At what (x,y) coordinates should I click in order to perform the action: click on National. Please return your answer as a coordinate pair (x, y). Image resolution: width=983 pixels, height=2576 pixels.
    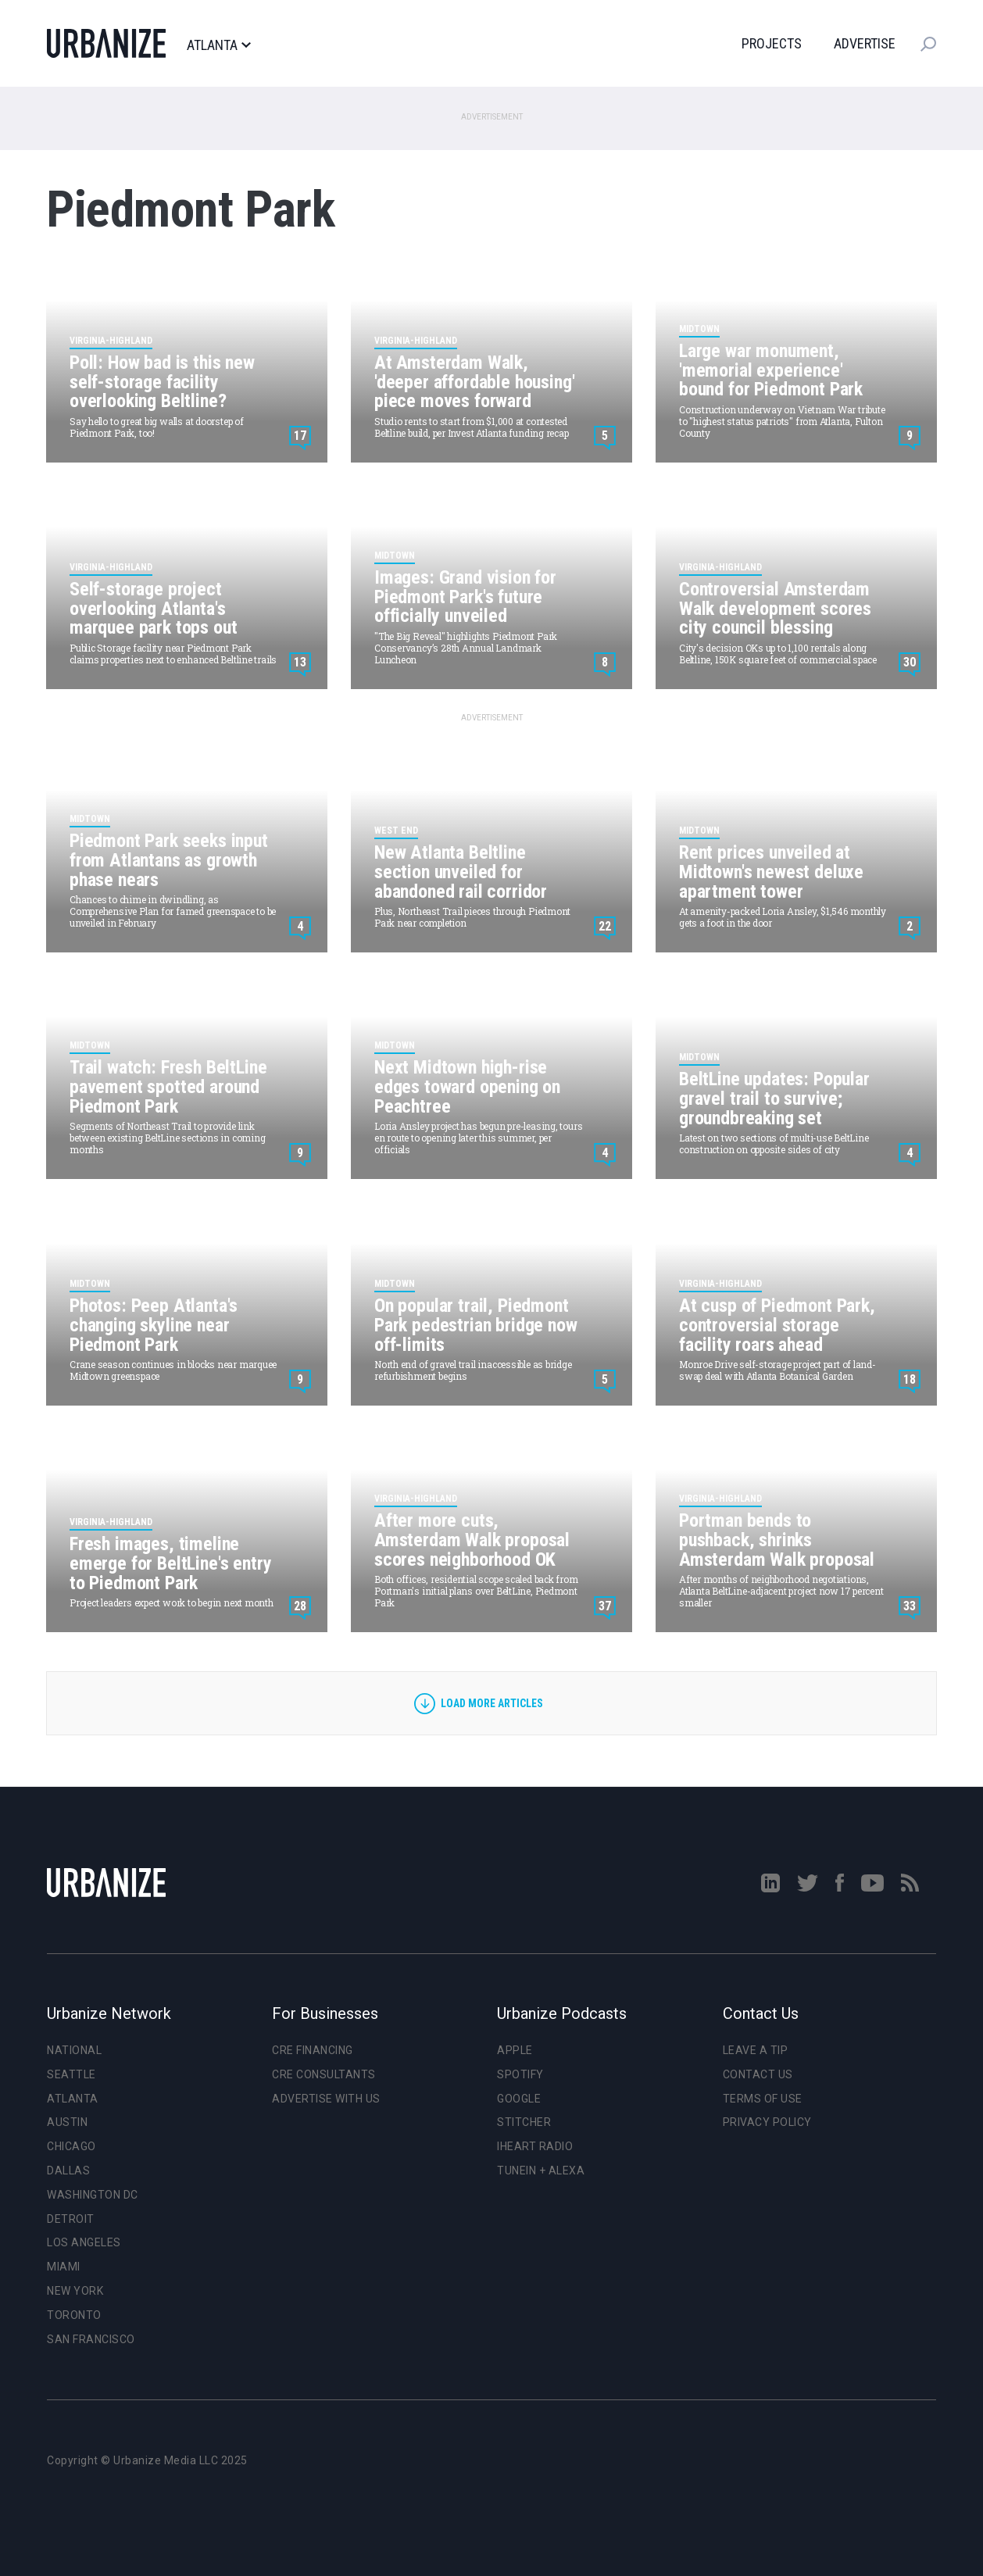
    Looking at the image, I should click on (74, 2050).